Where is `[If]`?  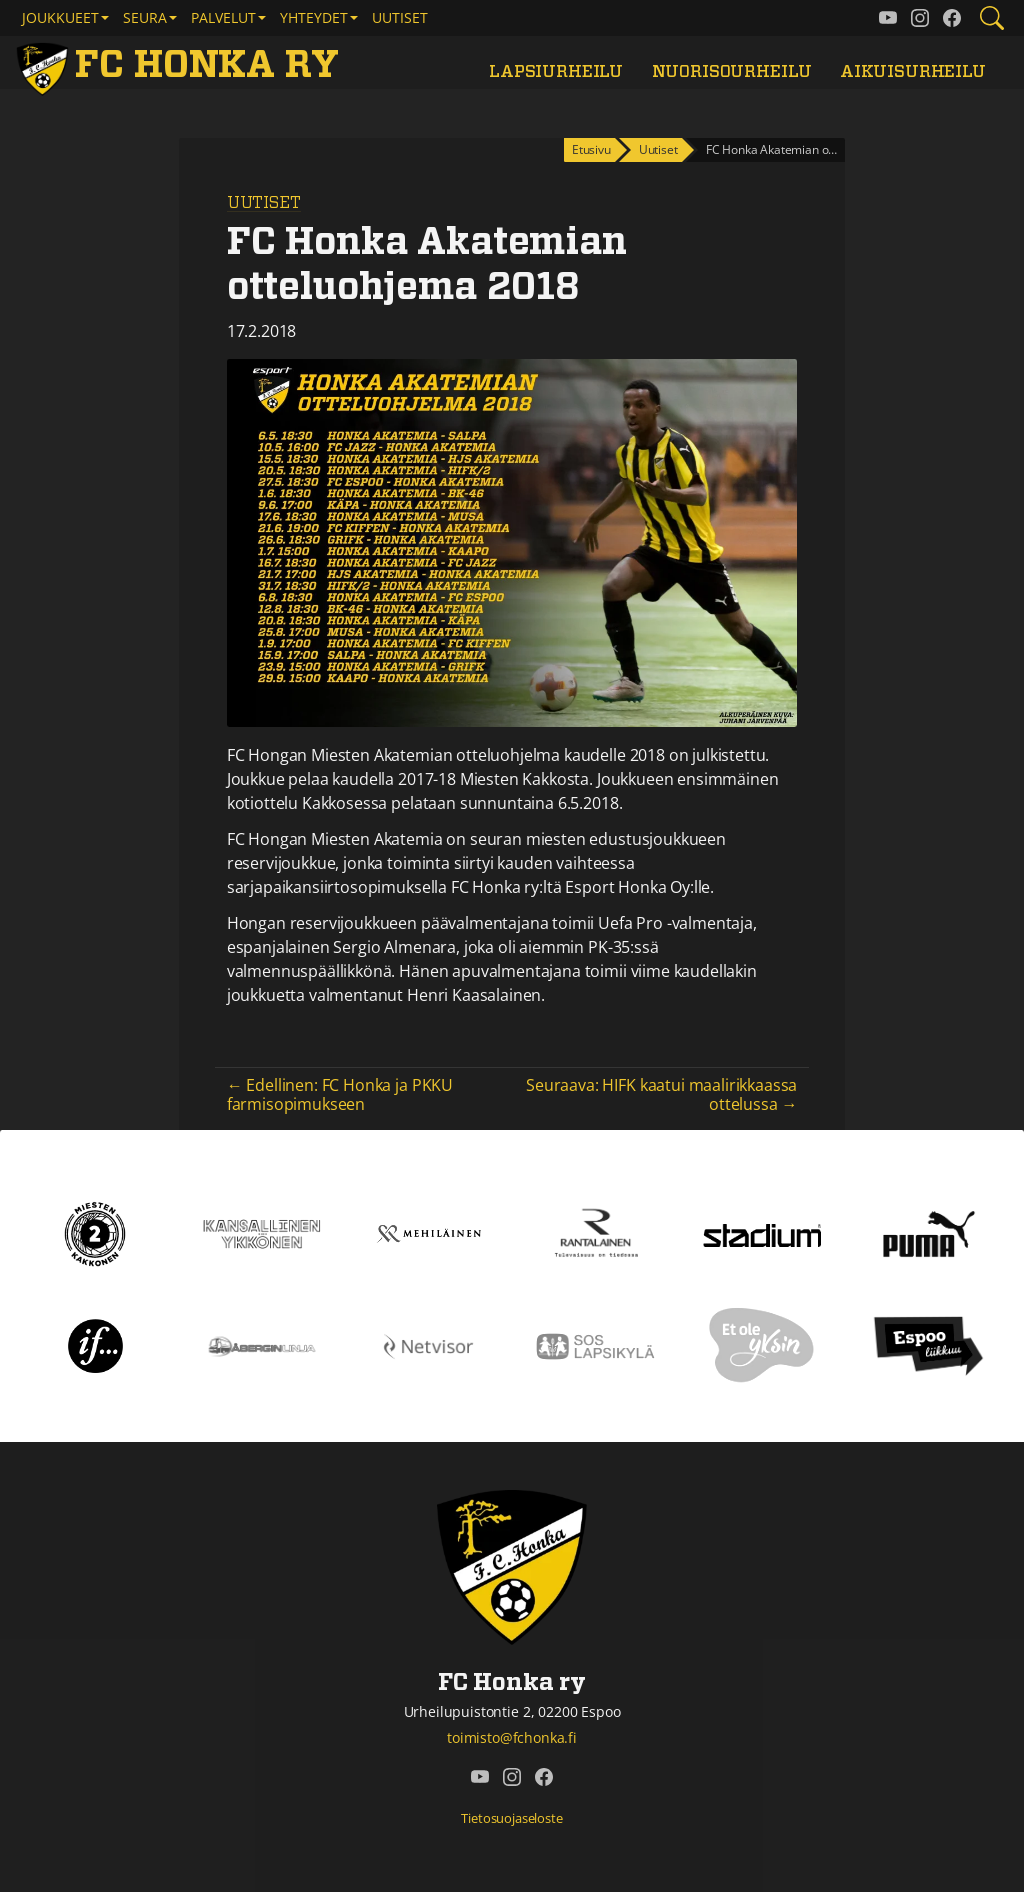 [If] is located at coordinates (95, 1345).